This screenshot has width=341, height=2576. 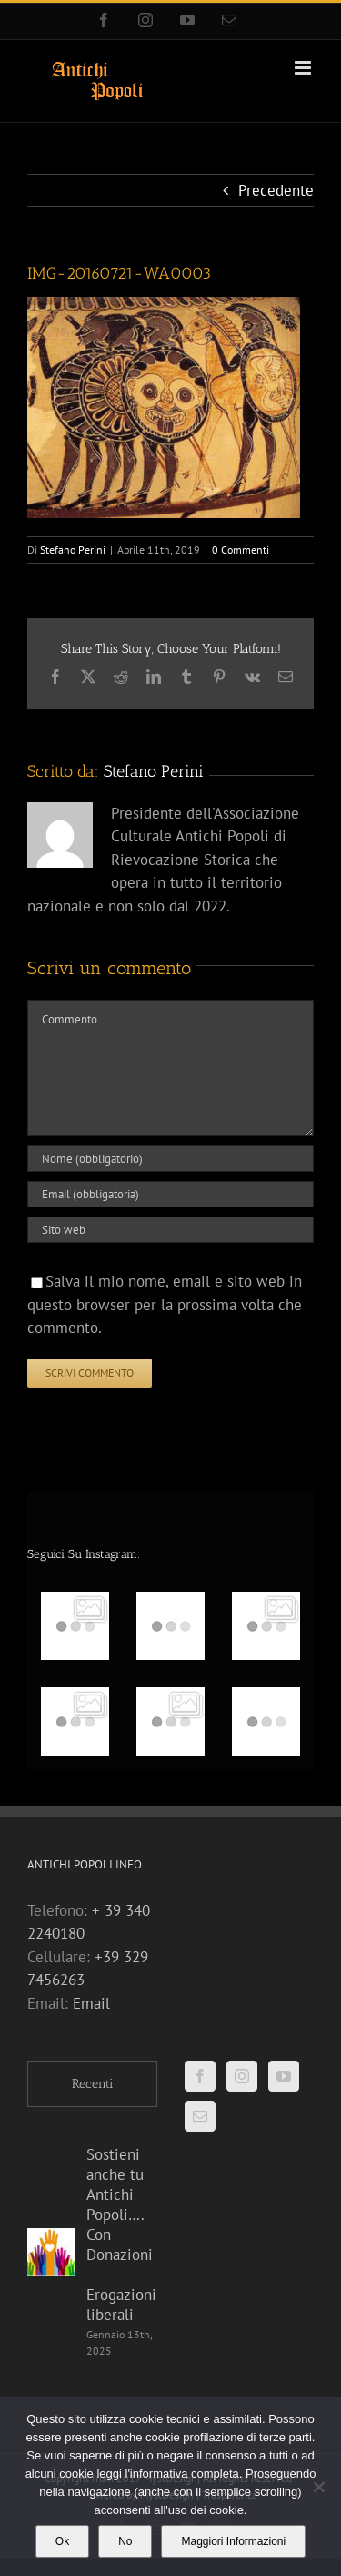 I want to click on [URL], so click(x=170, y=1230).